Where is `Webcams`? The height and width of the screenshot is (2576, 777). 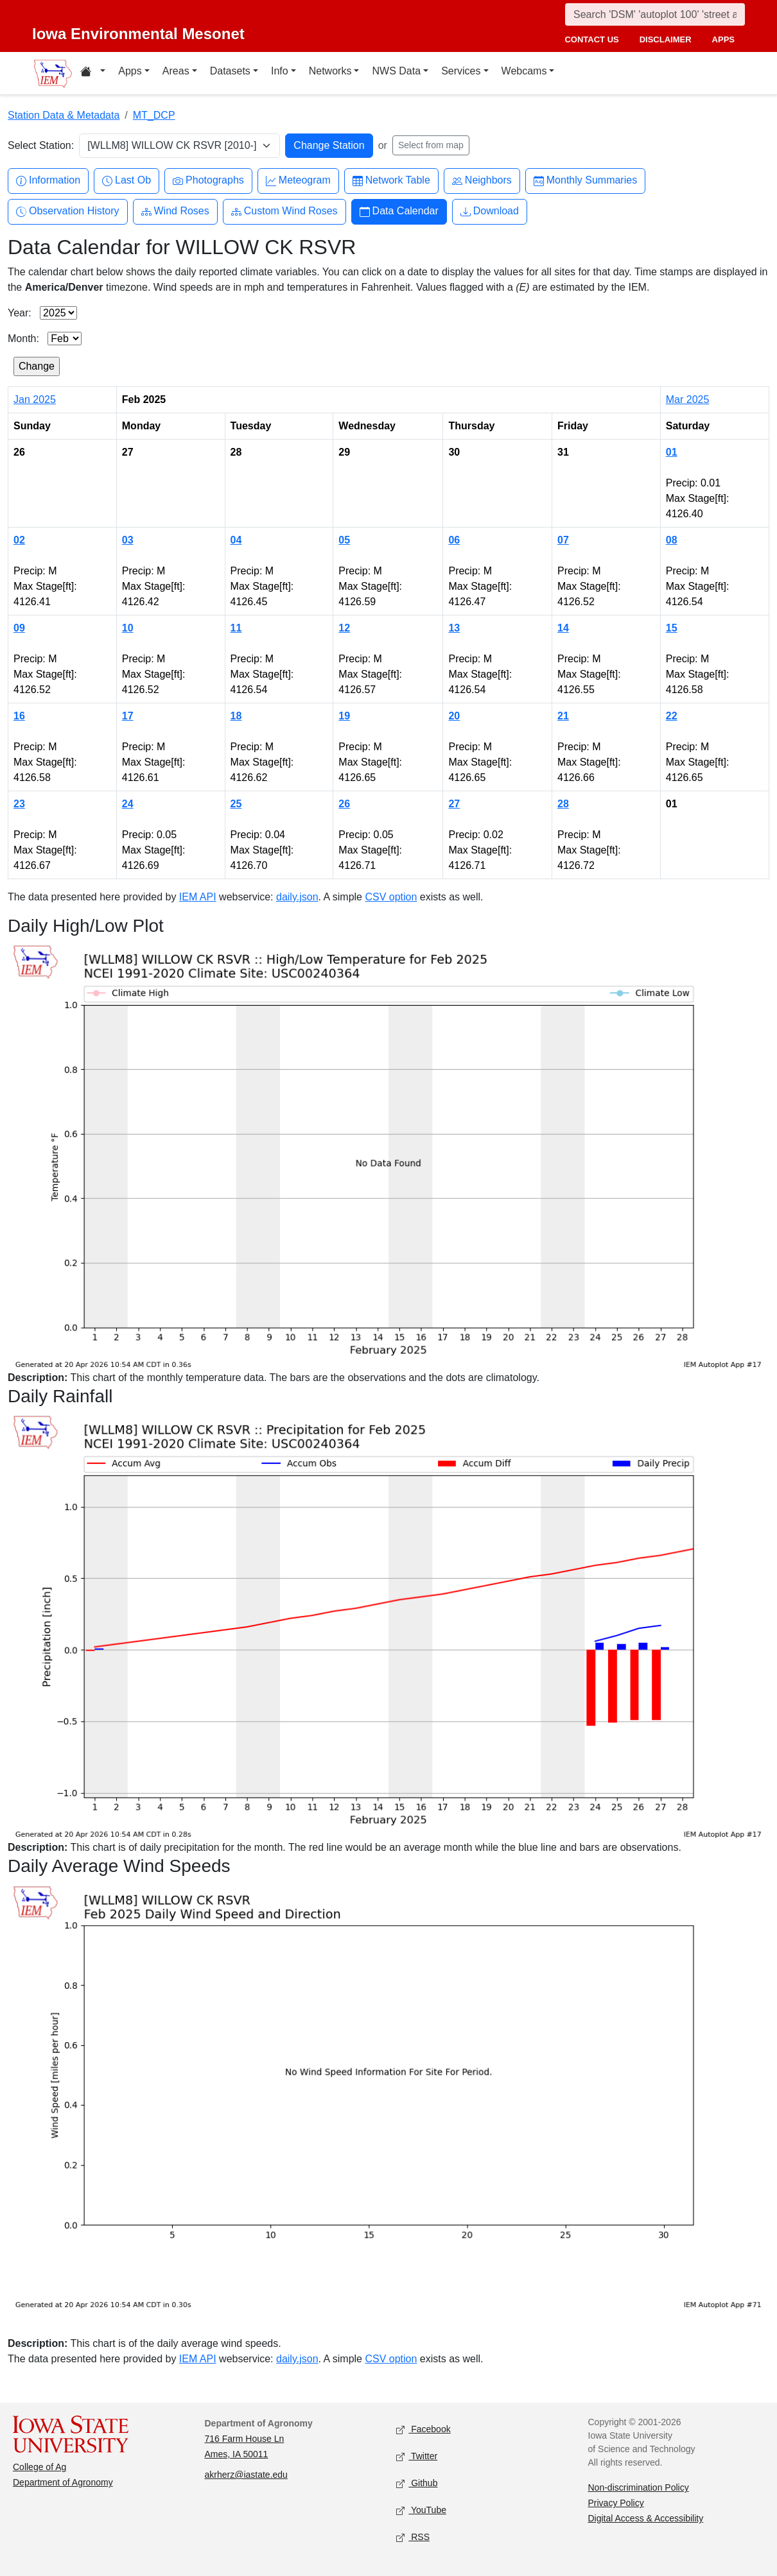 Webcams is located at coordinates (524, 70).